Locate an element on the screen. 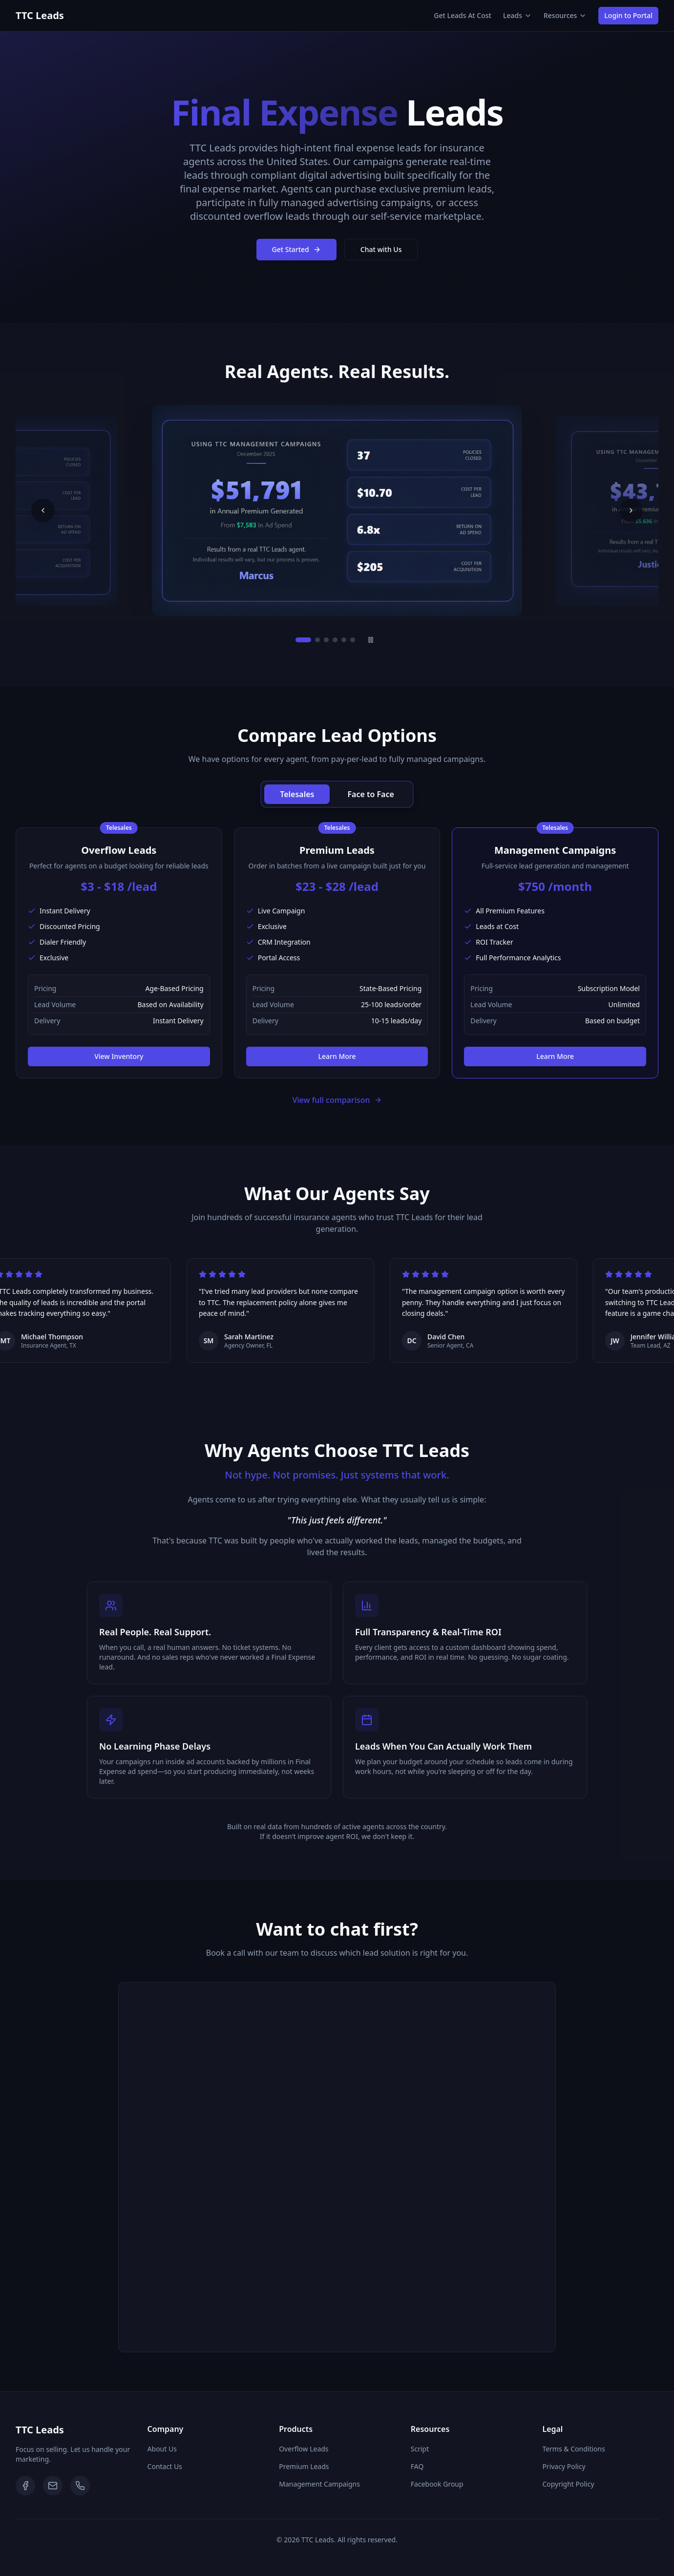 The image size is (674, 2576). [Go to slide 5] is located at coordinates (343, 639).